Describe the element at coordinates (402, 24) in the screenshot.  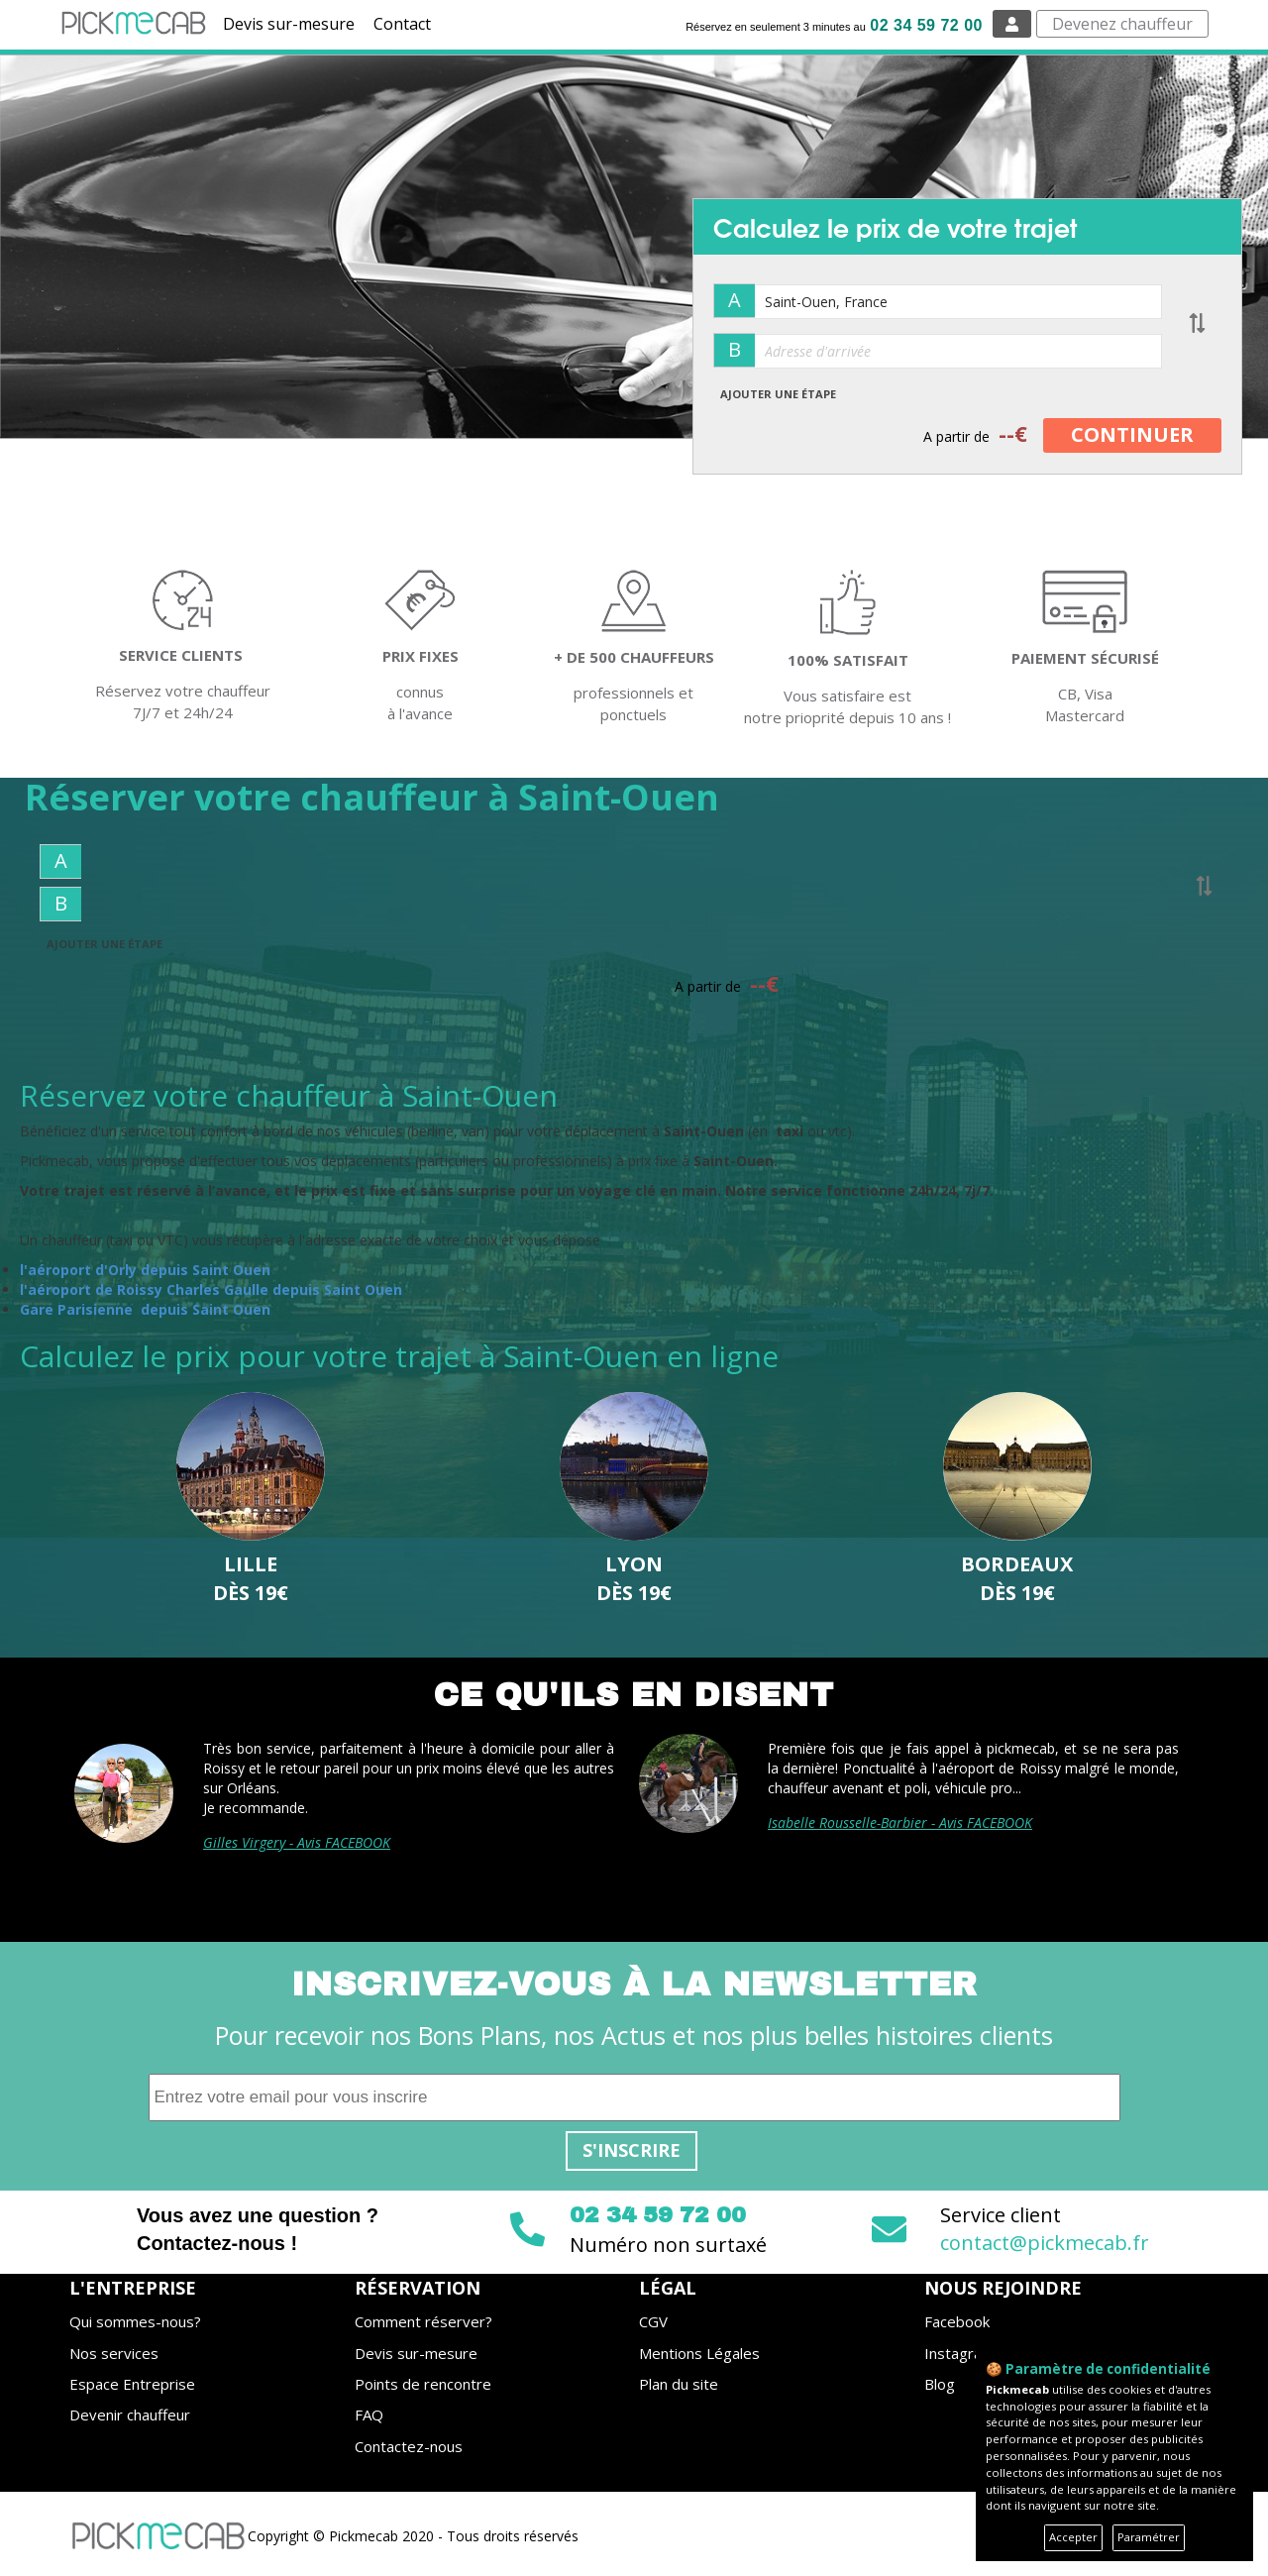
I see `Contact` at that location.